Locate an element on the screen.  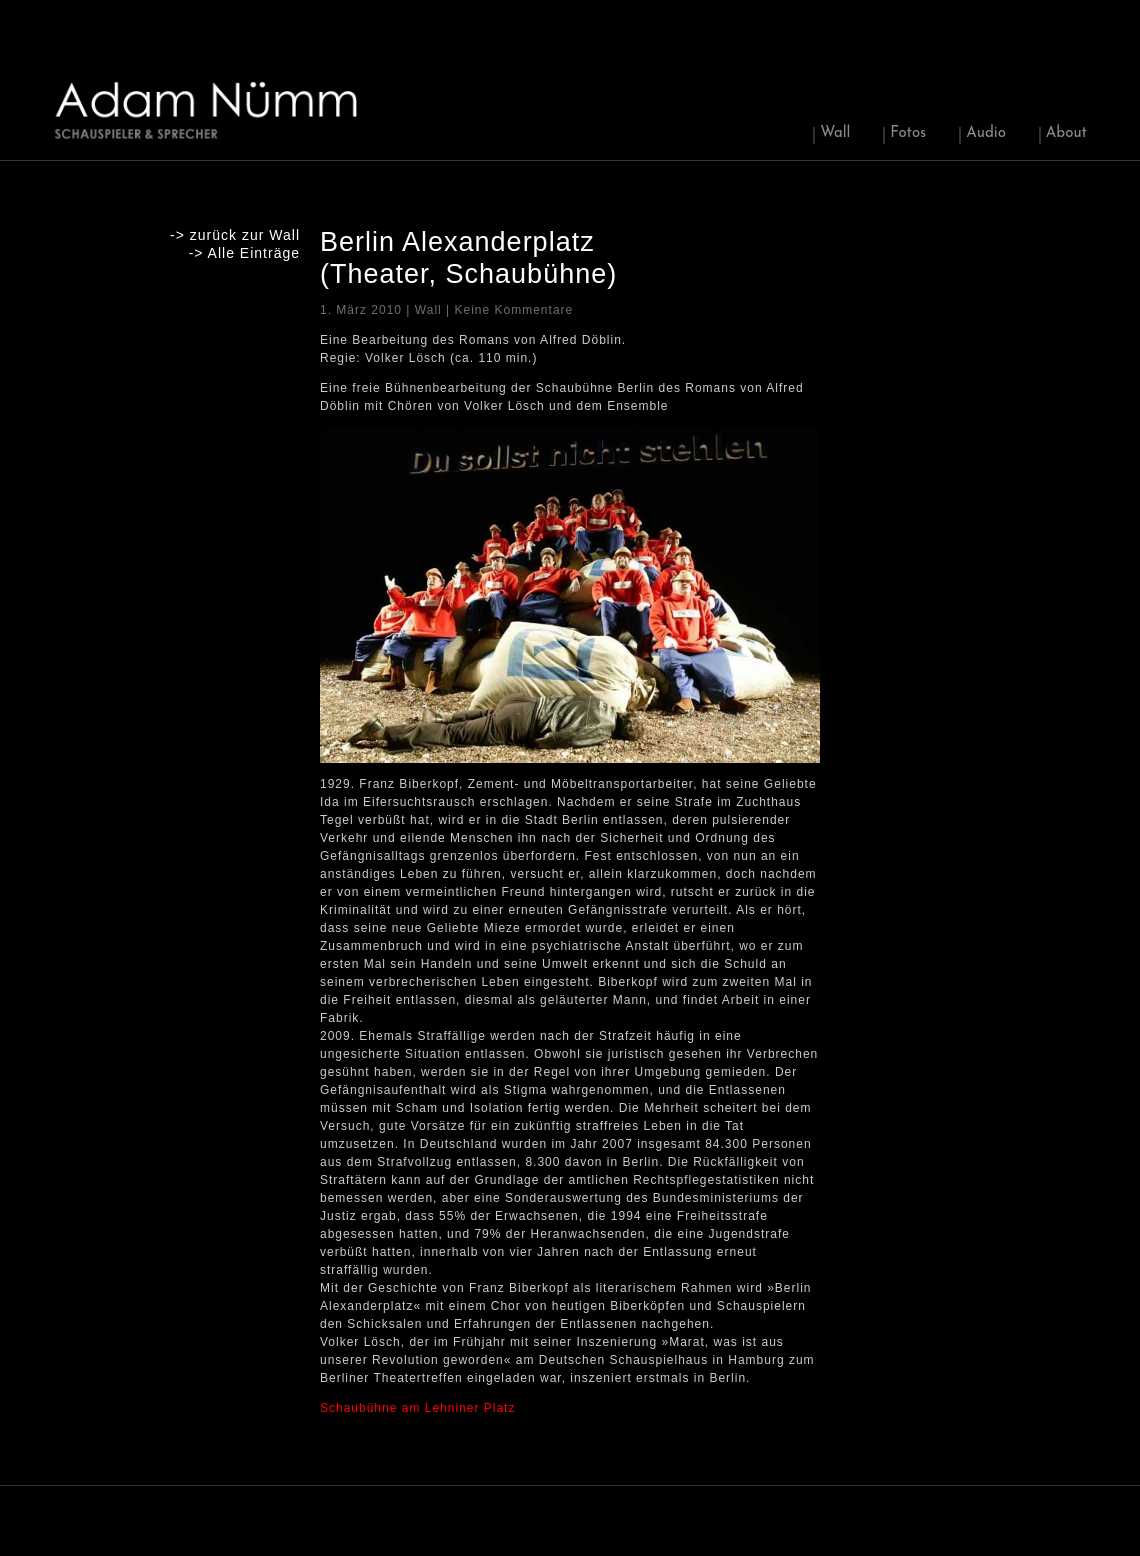
Fotos is located at coordinates (908, 134).